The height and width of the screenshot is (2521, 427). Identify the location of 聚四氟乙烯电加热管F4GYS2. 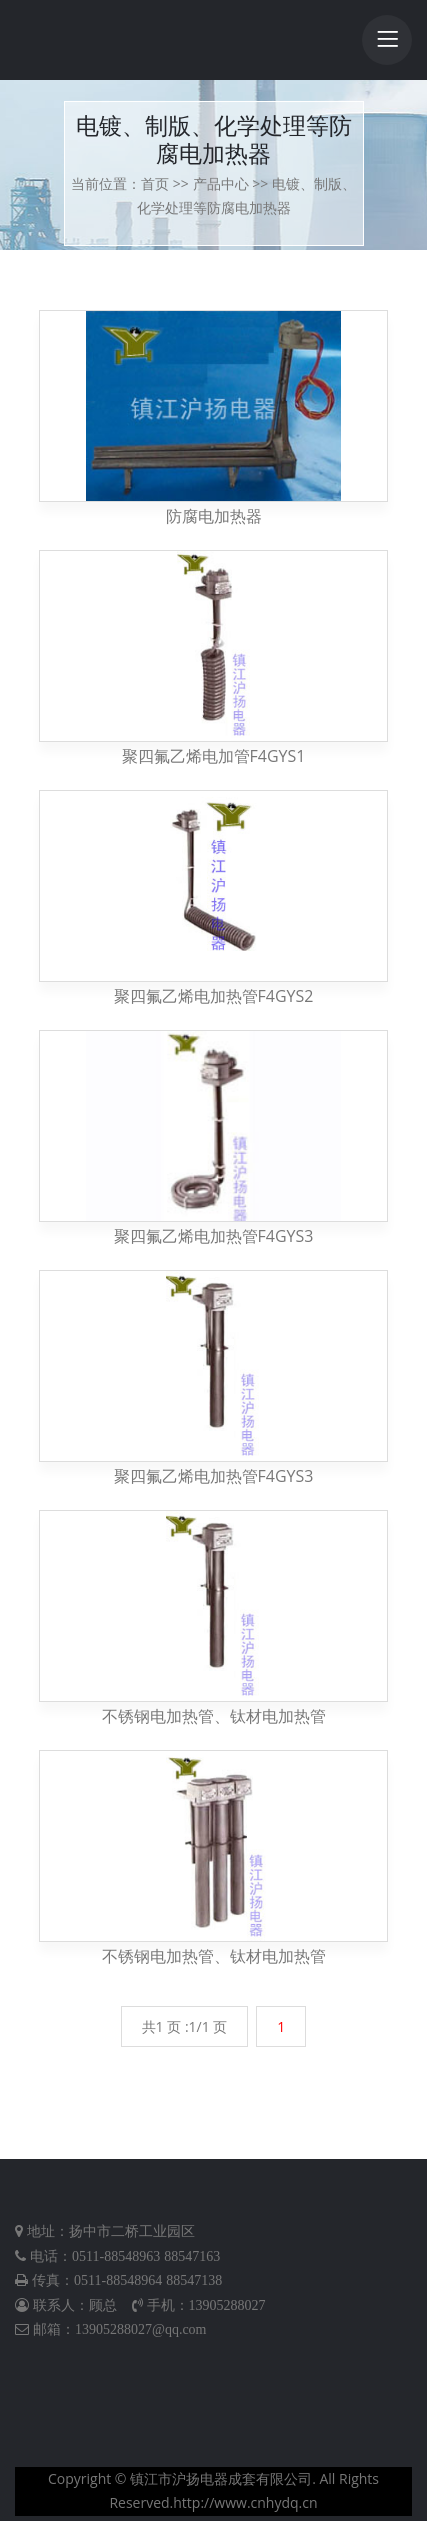
(214, 996).